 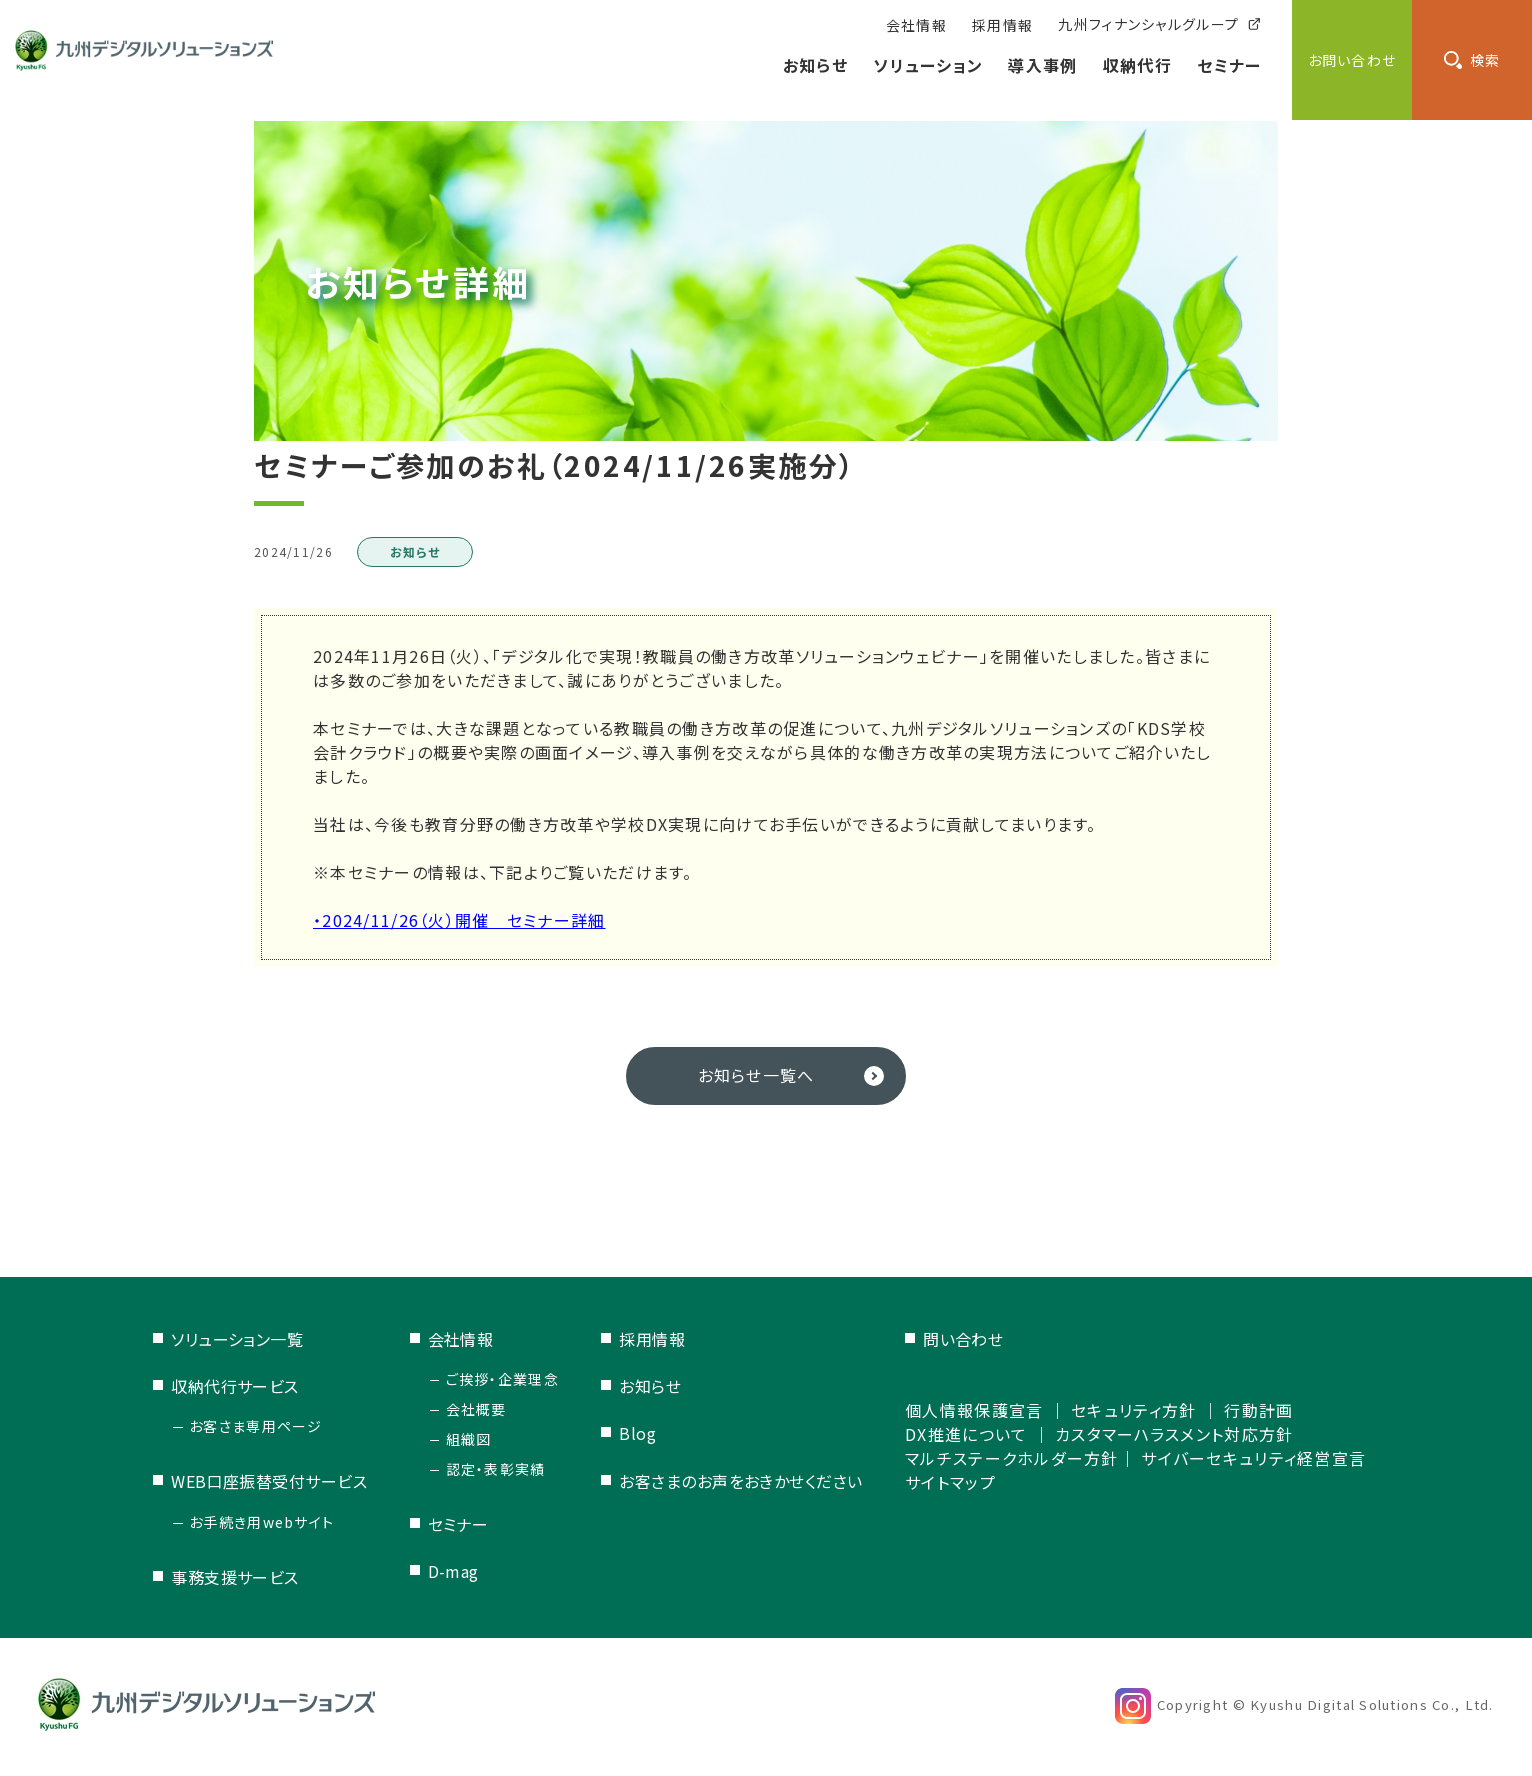 What do you see at coordinates (1137, 65) in the screenshot?
I see `収納代行` at bounding box center [1137, 65].